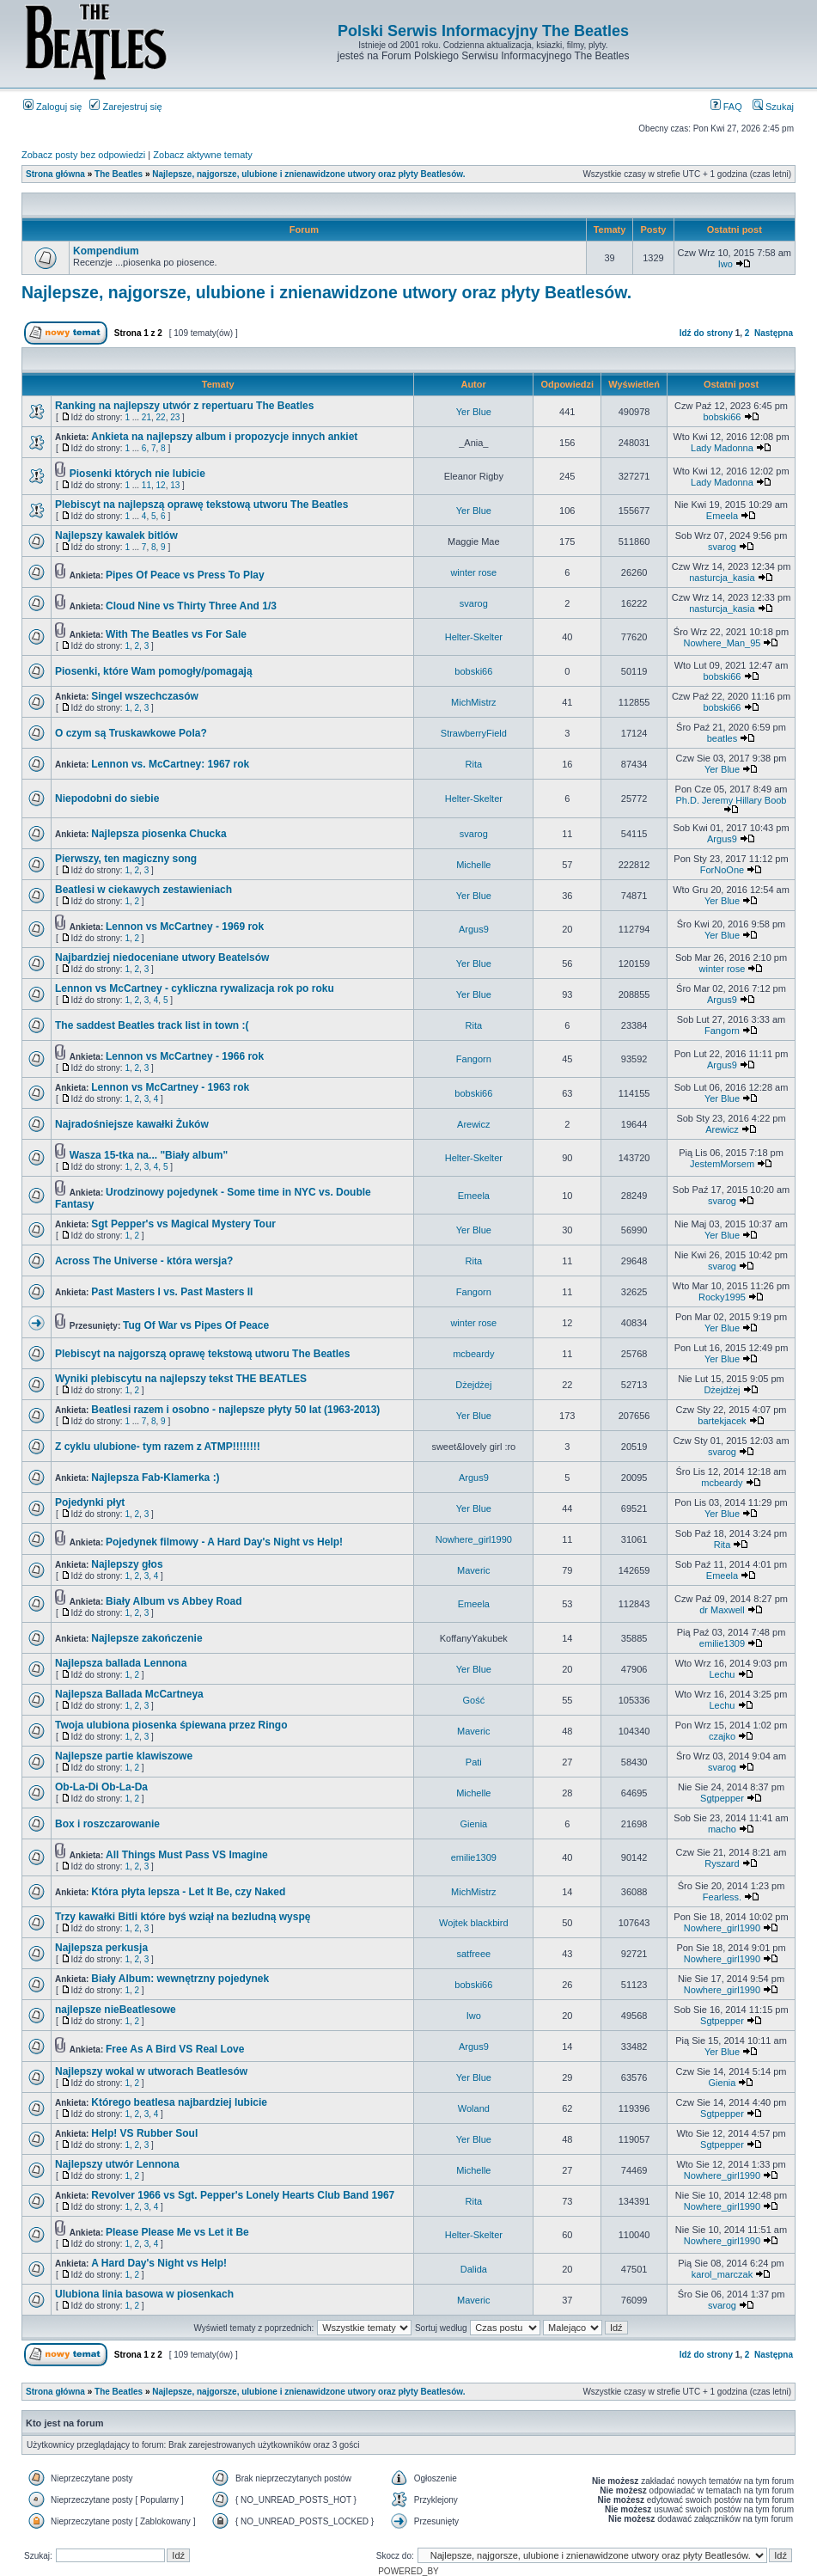 The height and width of the screenshot is (2576, 817). What do you see at coordinates (473, 572) in the screenshot?
I see `winter rose` at bounding box center [473, 572].